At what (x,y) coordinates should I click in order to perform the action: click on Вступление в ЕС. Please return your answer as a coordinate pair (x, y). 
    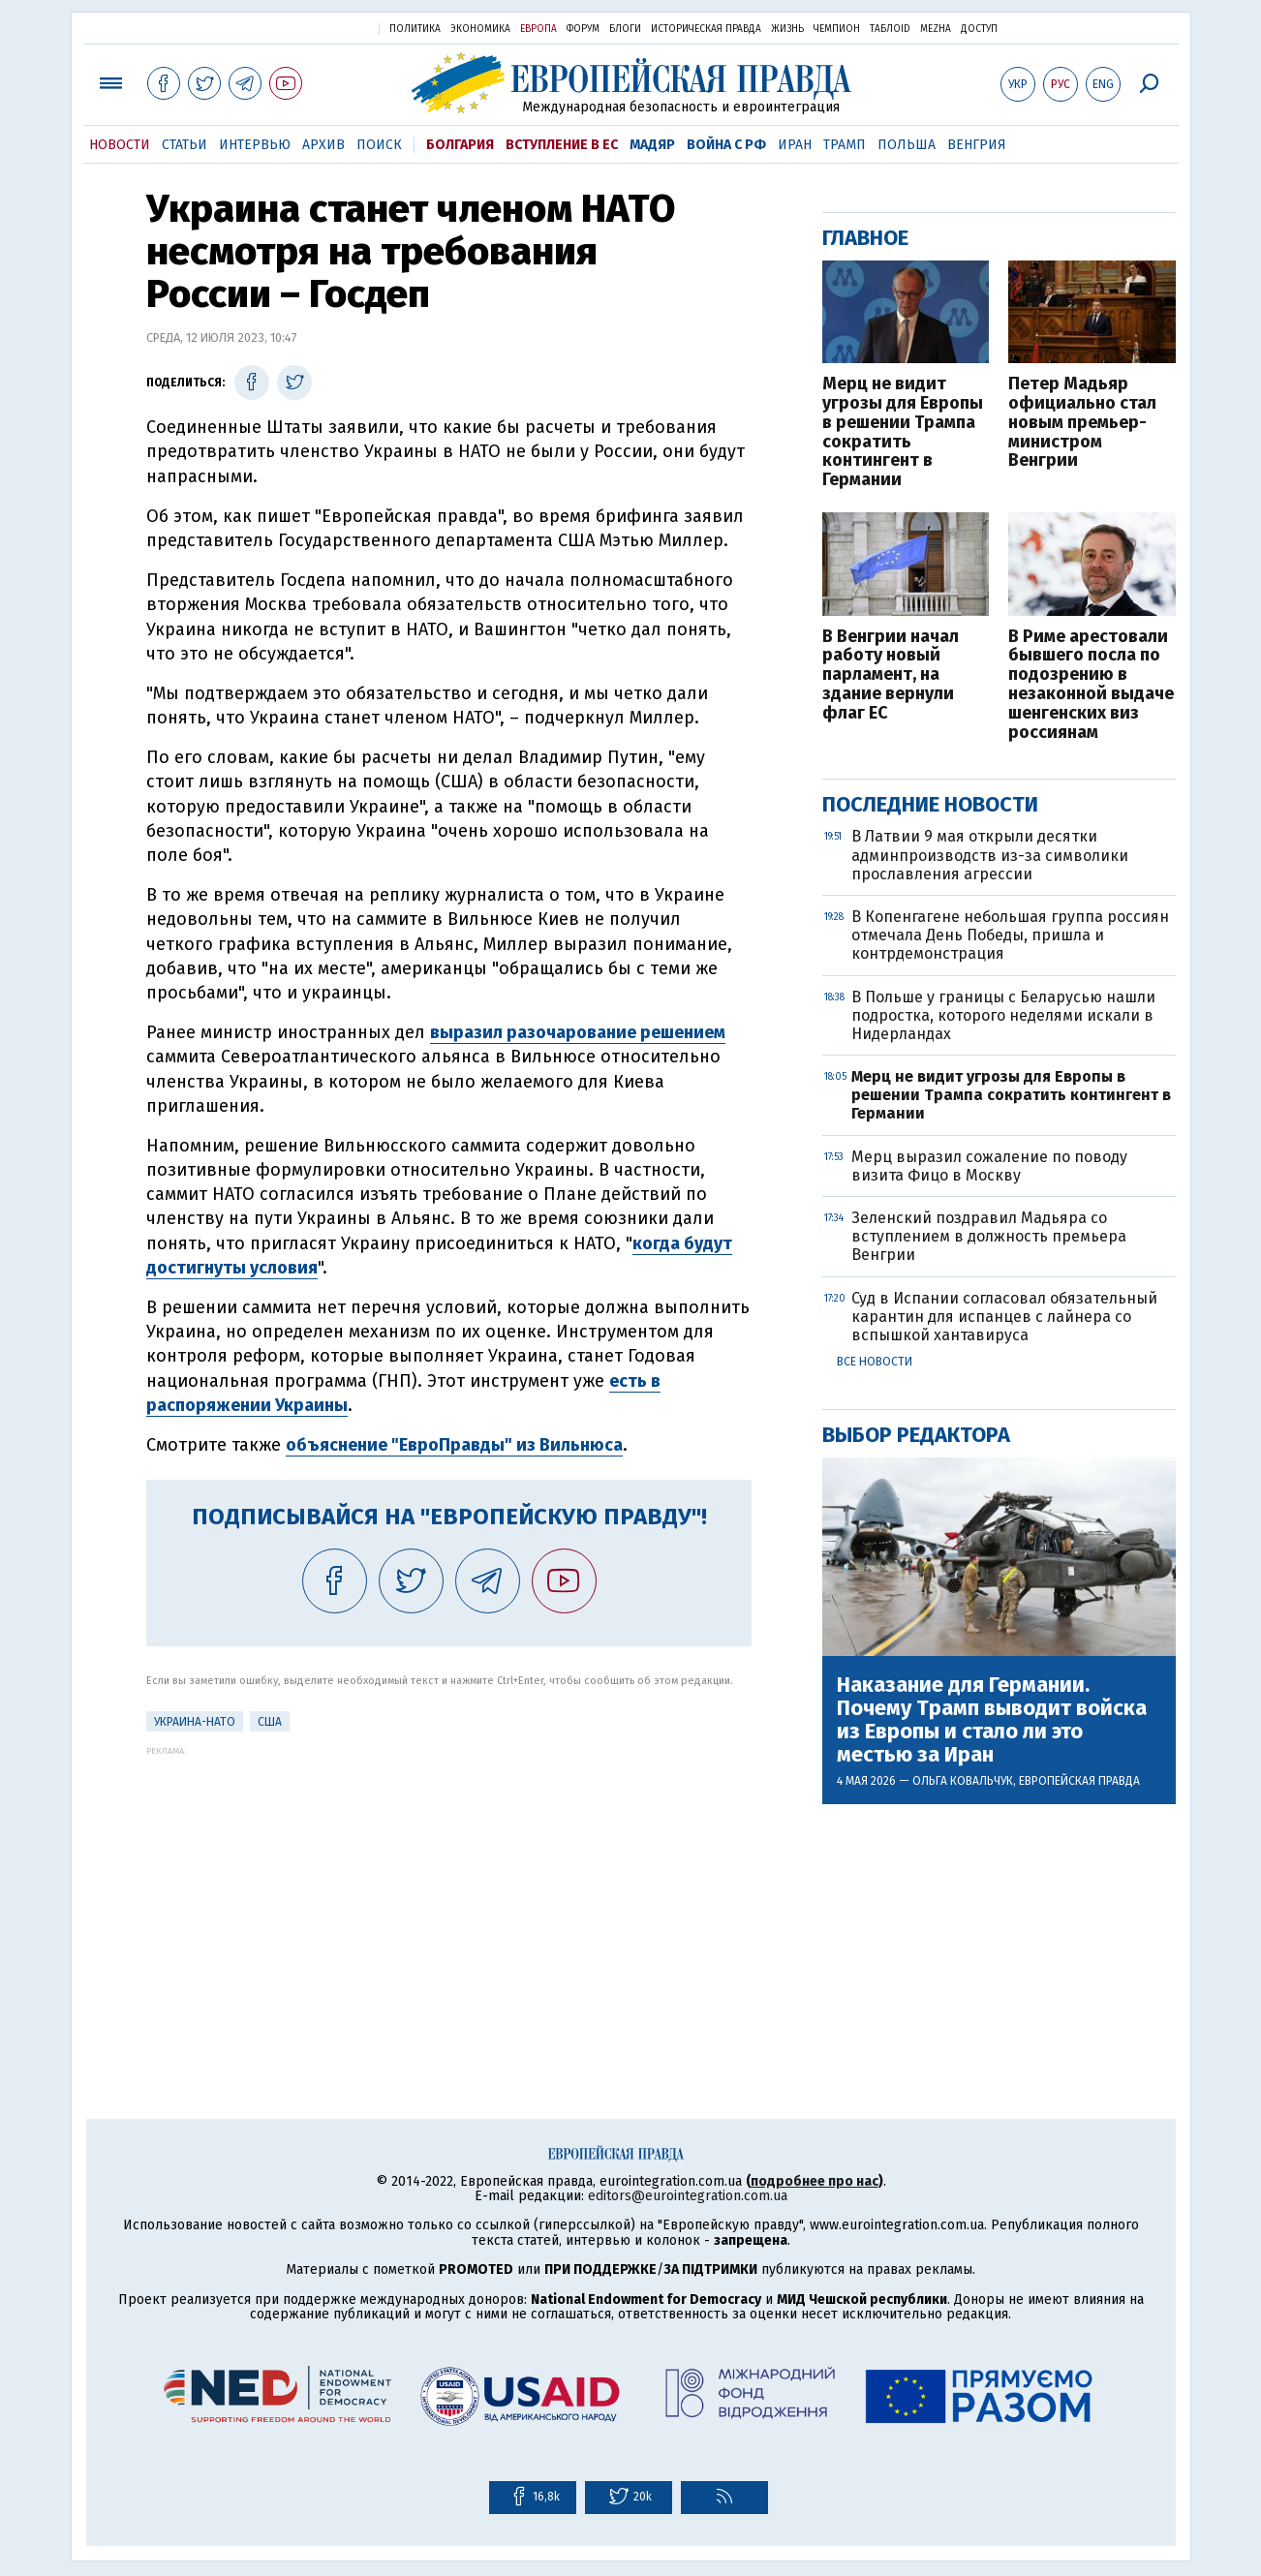
    Looking at the image, I should click on (562, 145).